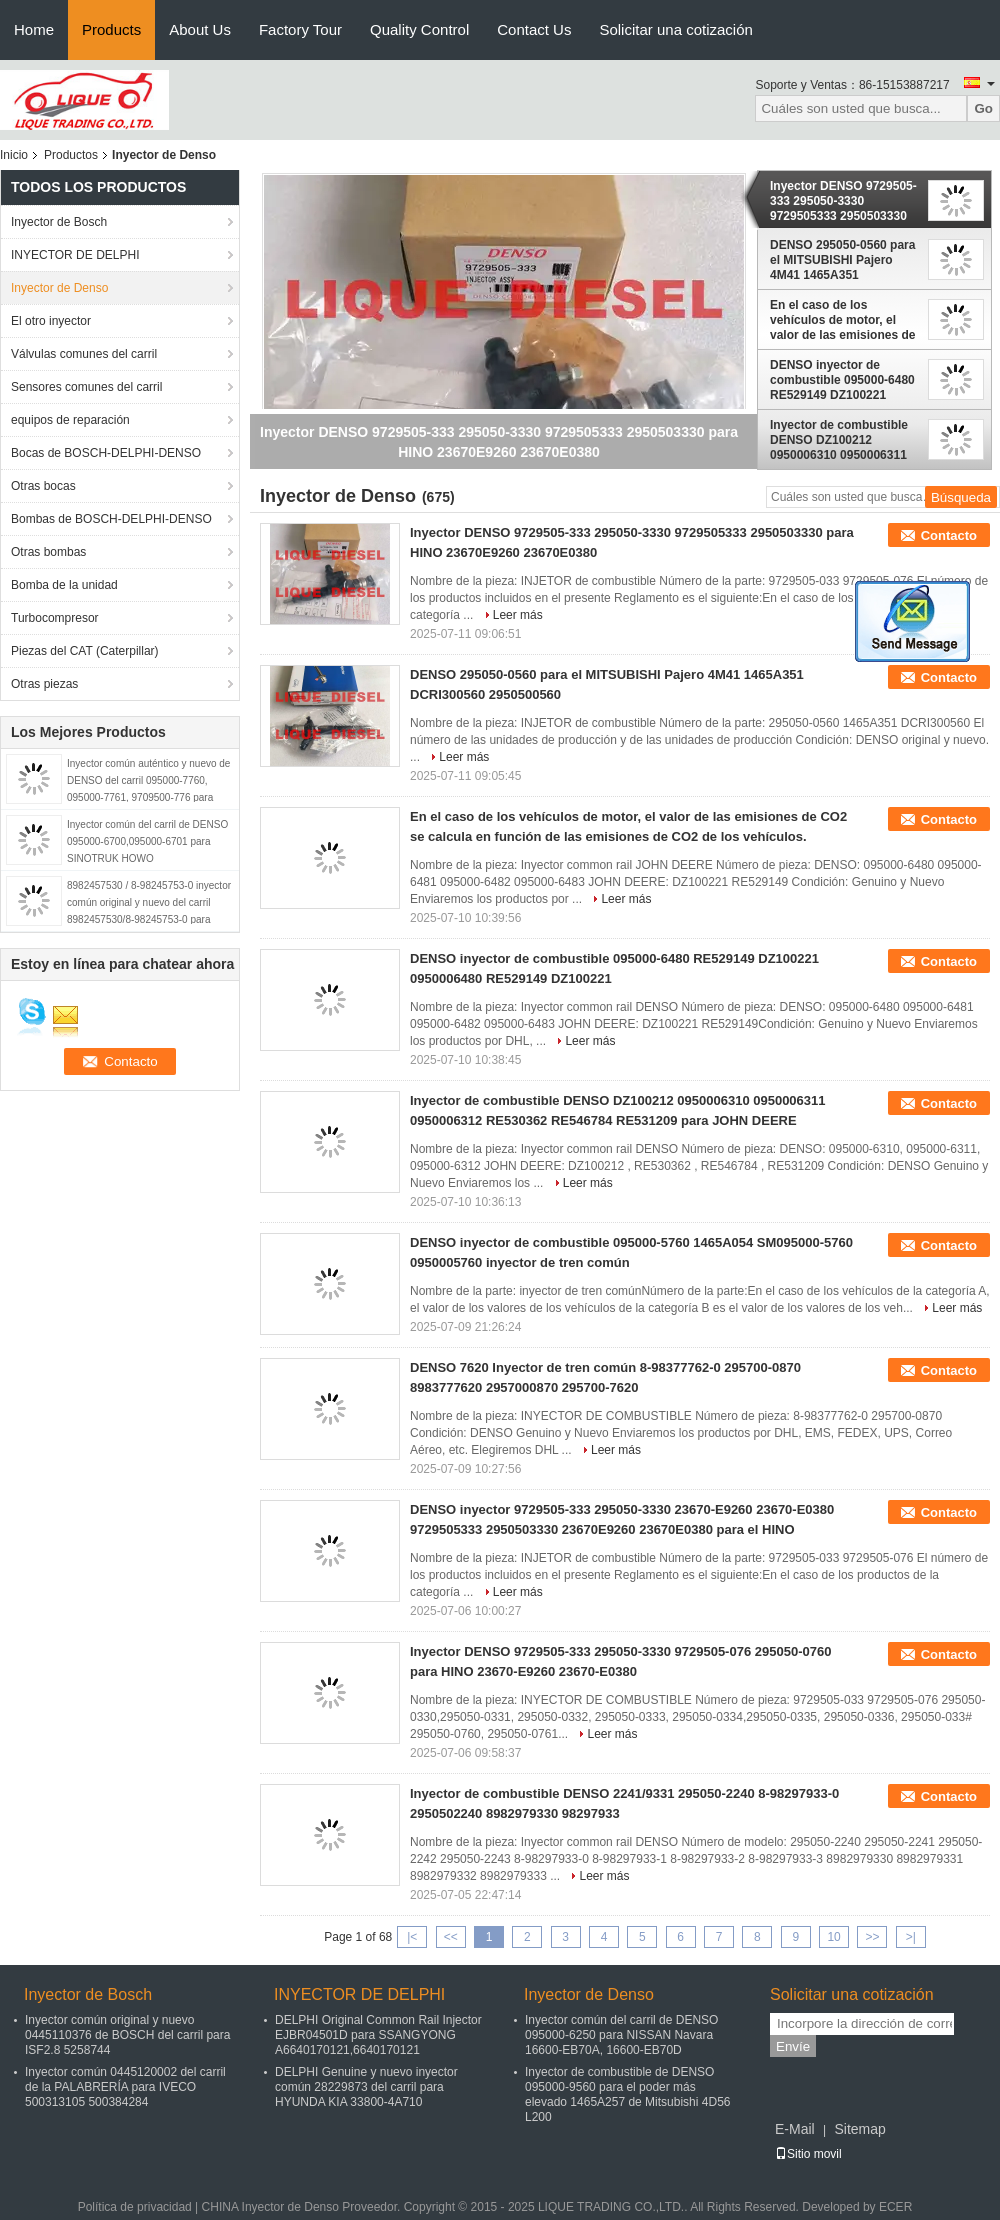 This screenshot has width=1000, height=2220. Describe the element at coordinates (795, 2129) in the screenshot. I see `E-Mail` at that location.